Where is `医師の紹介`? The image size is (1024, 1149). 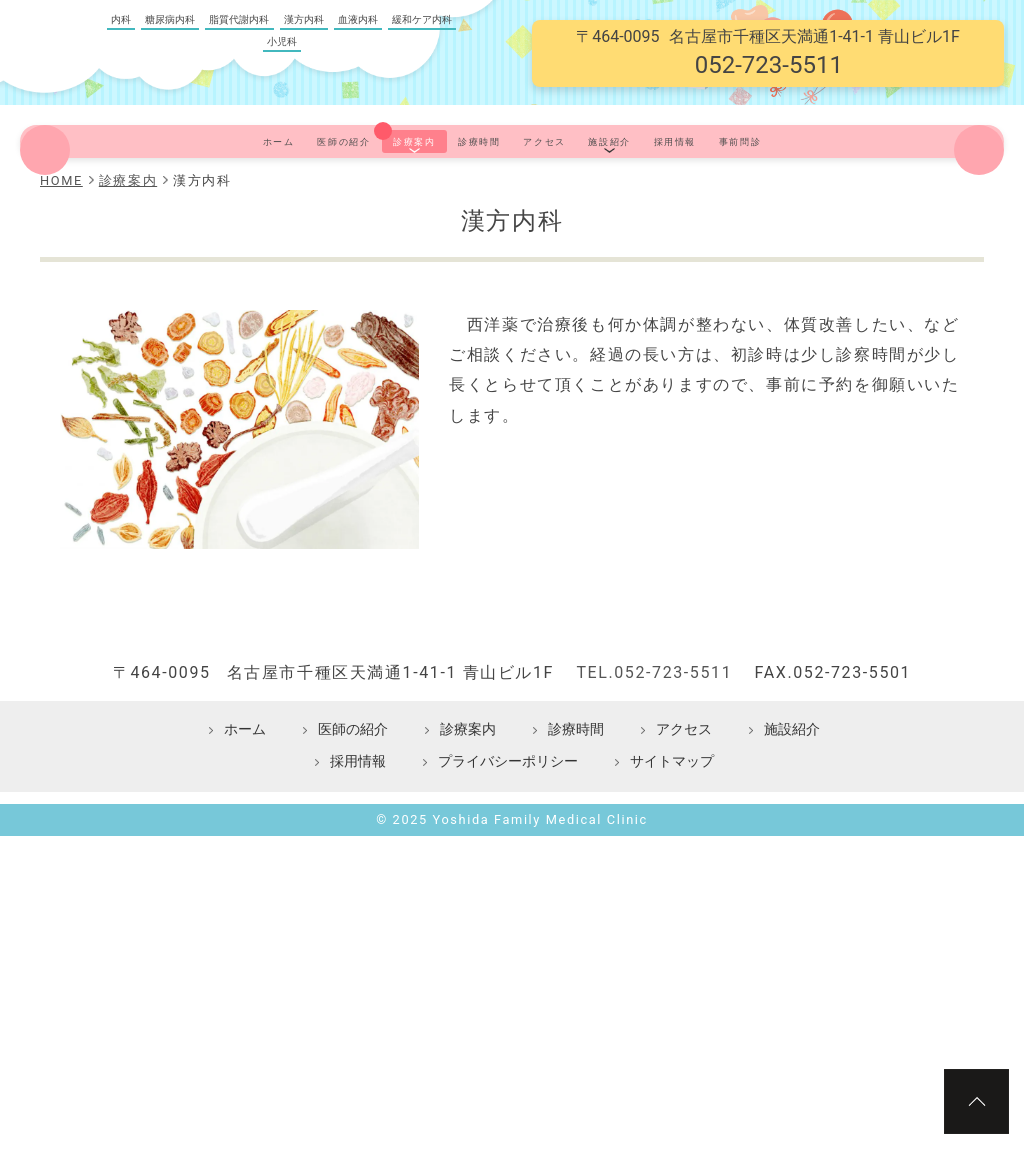
医師の紹介 is located at coordinates (231, 216).